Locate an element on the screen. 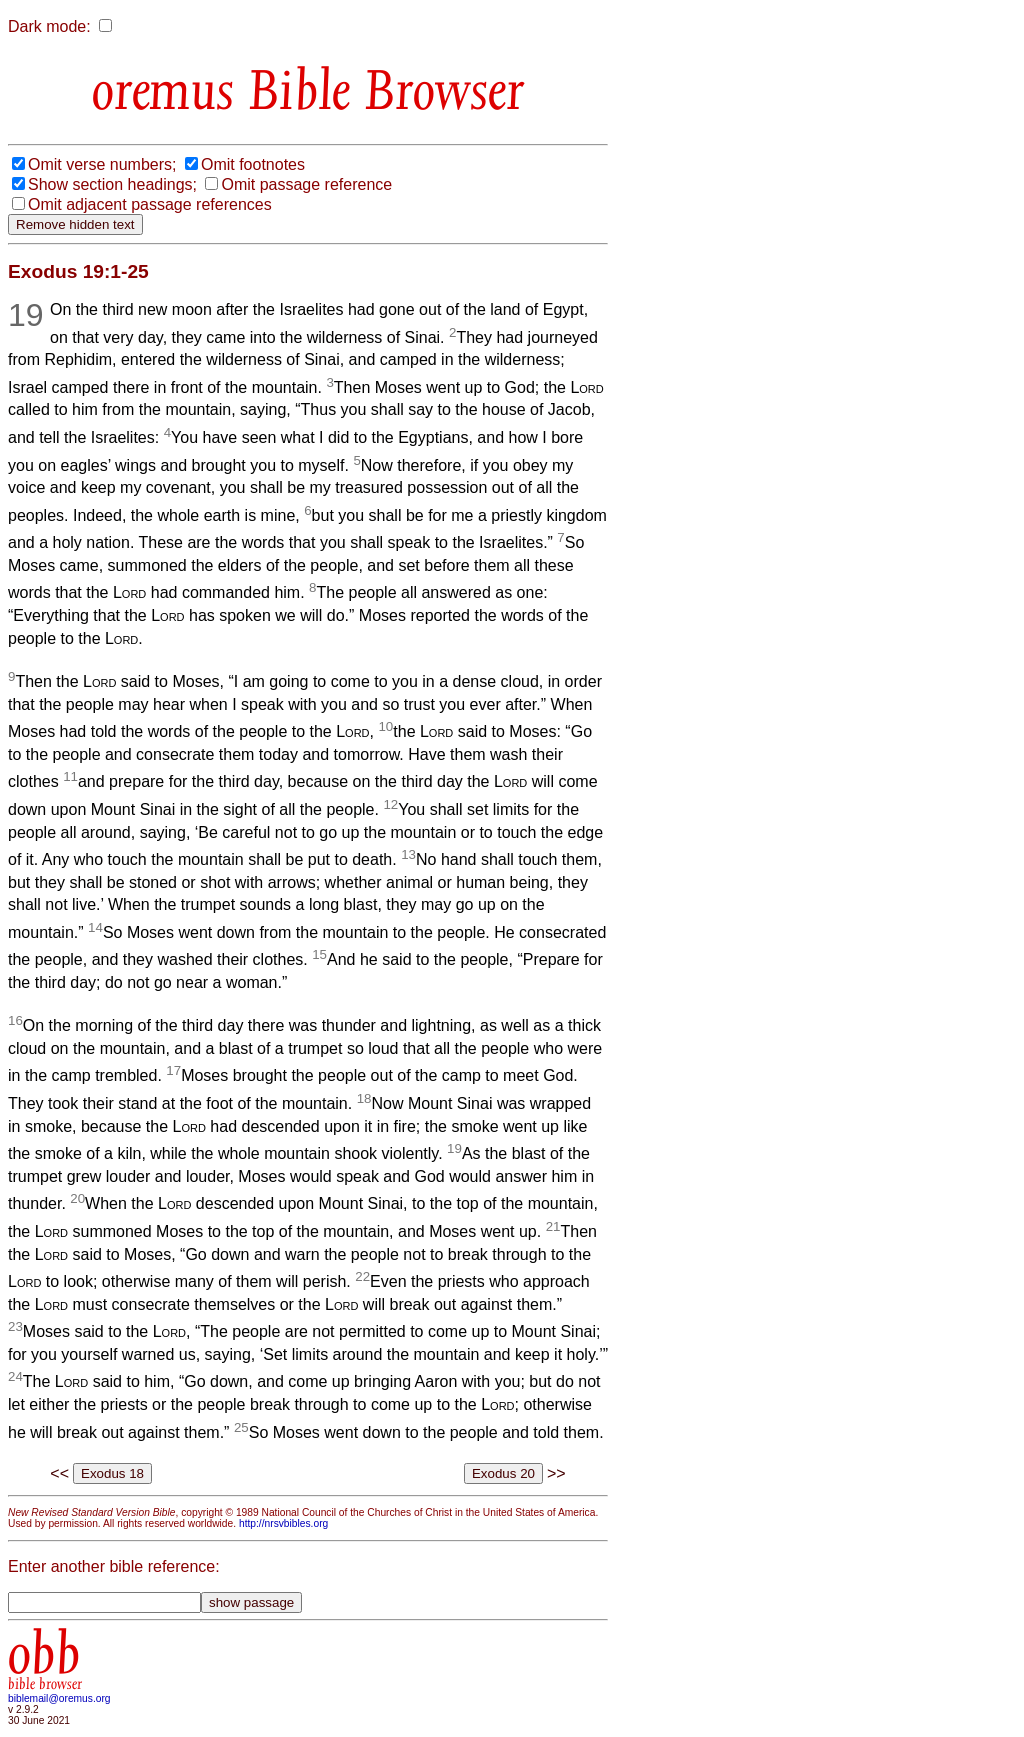  Omit verse numbers; is located at coordinates (102, 164).